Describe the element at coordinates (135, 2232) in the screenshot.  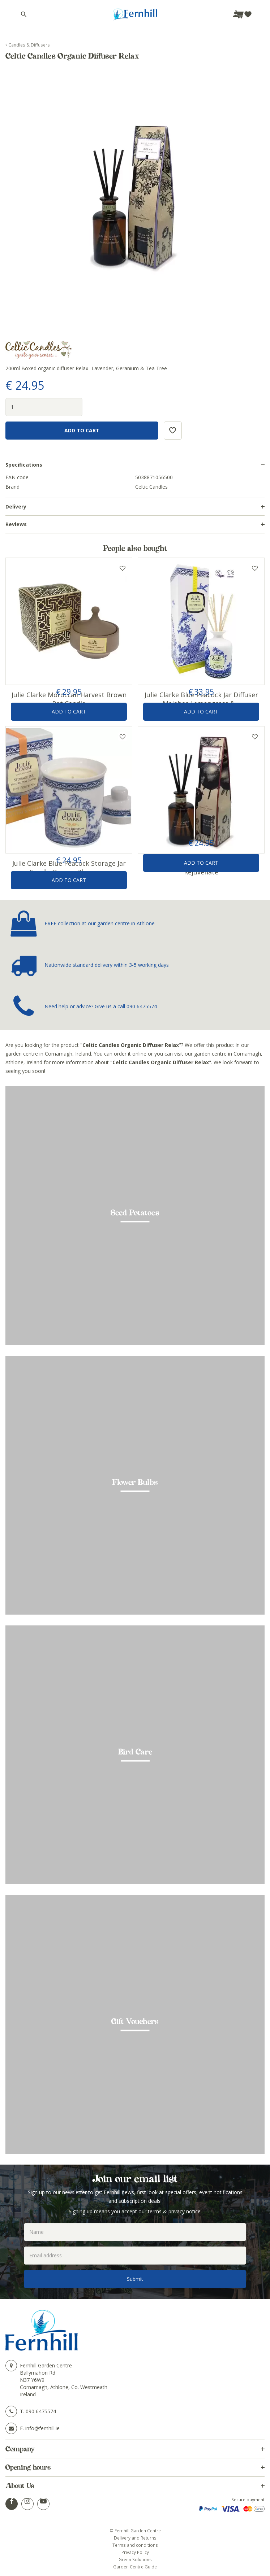
I see `[Name]` at that location.